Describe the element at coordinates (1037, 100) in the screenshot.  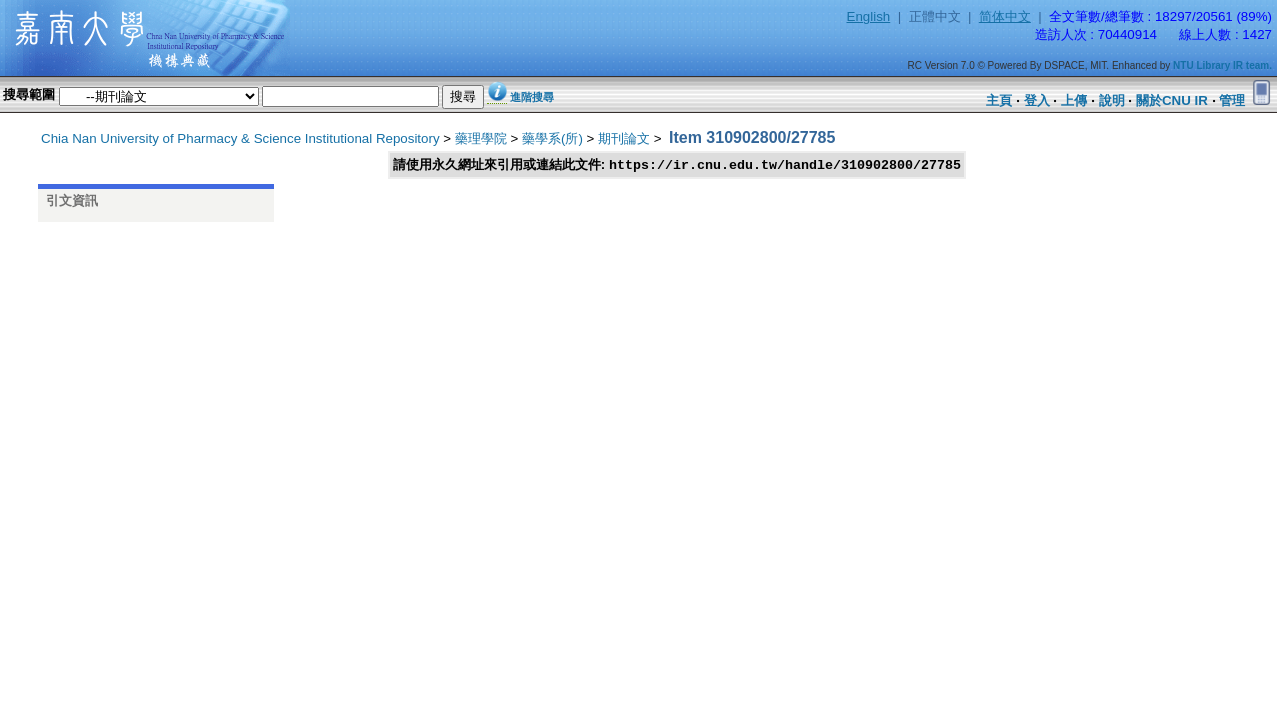
I see `登入` at that location.